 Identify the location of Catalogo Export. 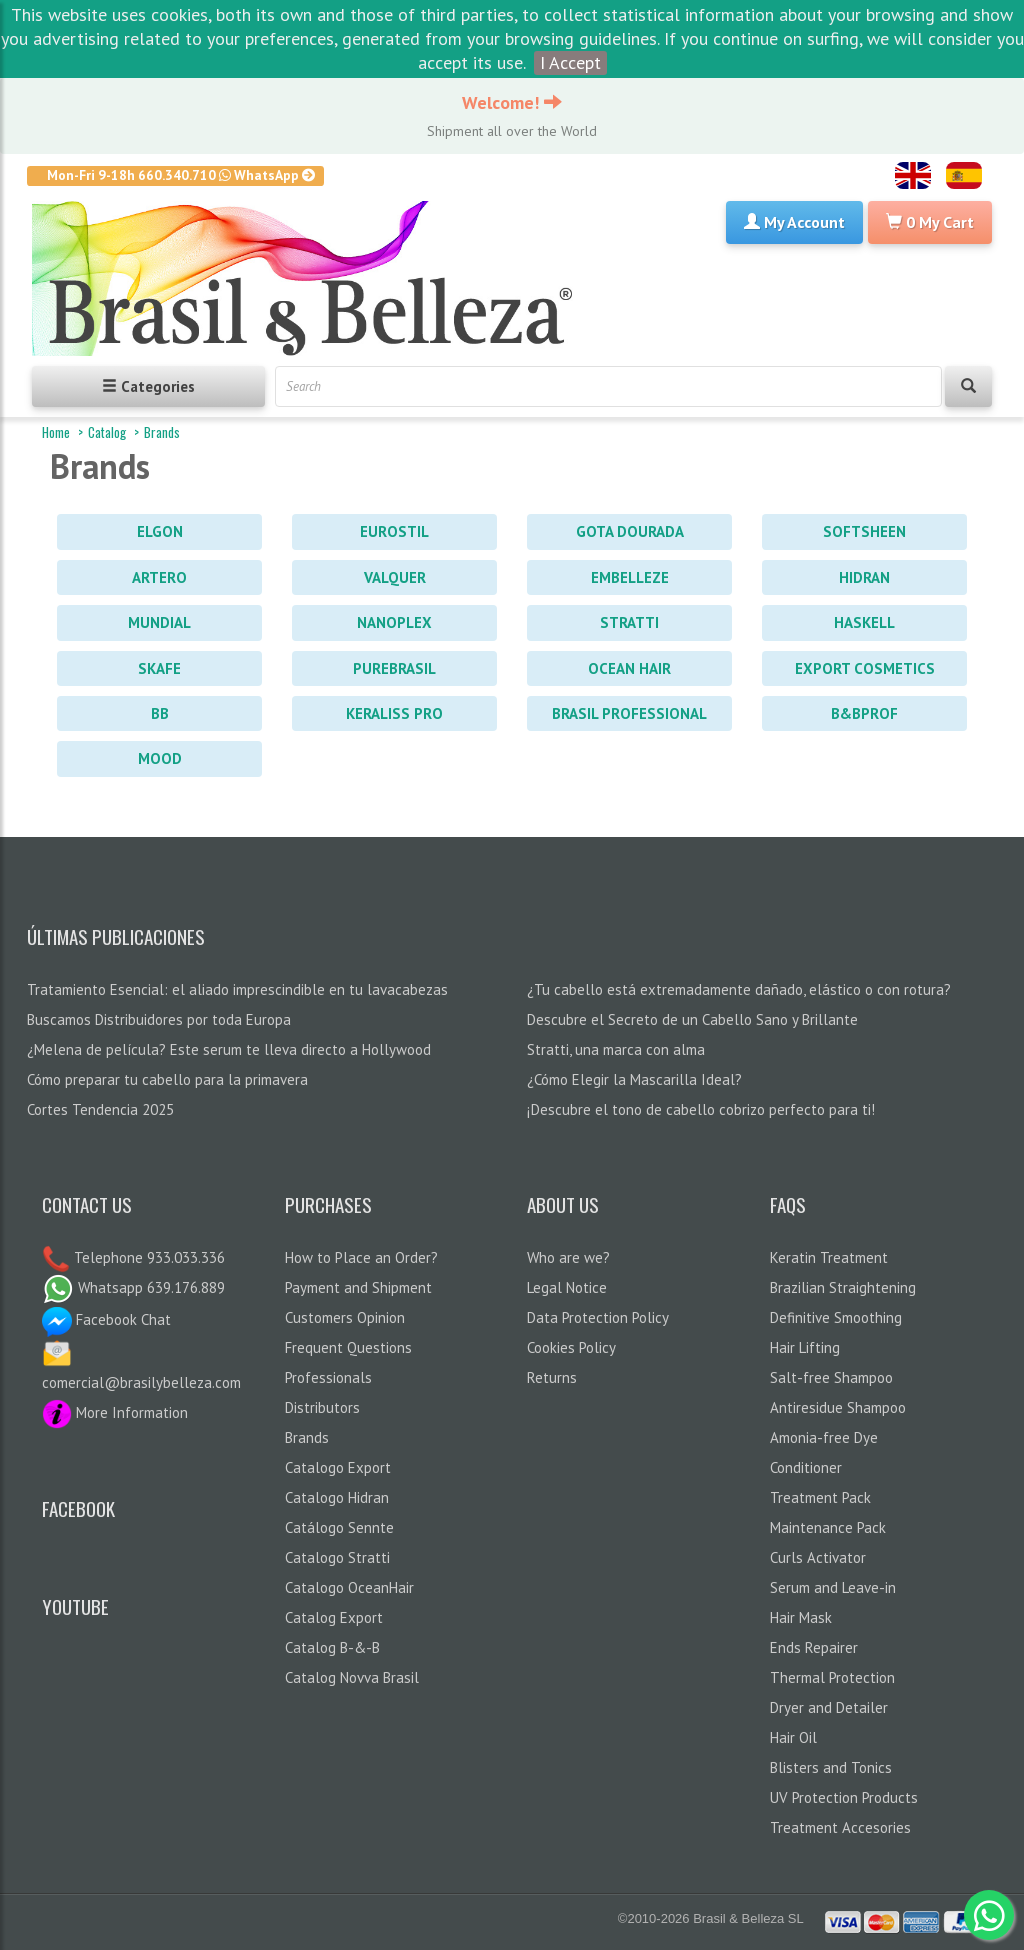
(338, 1467).